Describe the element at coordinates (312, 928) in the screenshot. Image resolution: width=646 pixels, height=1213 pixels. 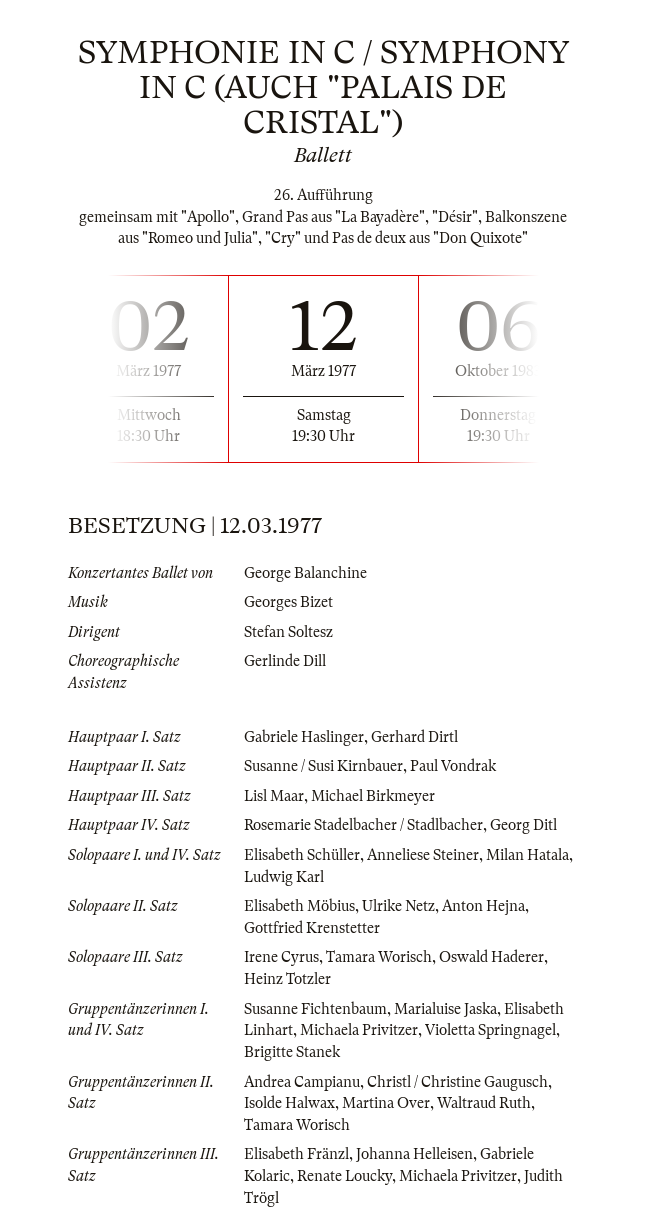
I see `Gottfried Krenstetter` at that location.